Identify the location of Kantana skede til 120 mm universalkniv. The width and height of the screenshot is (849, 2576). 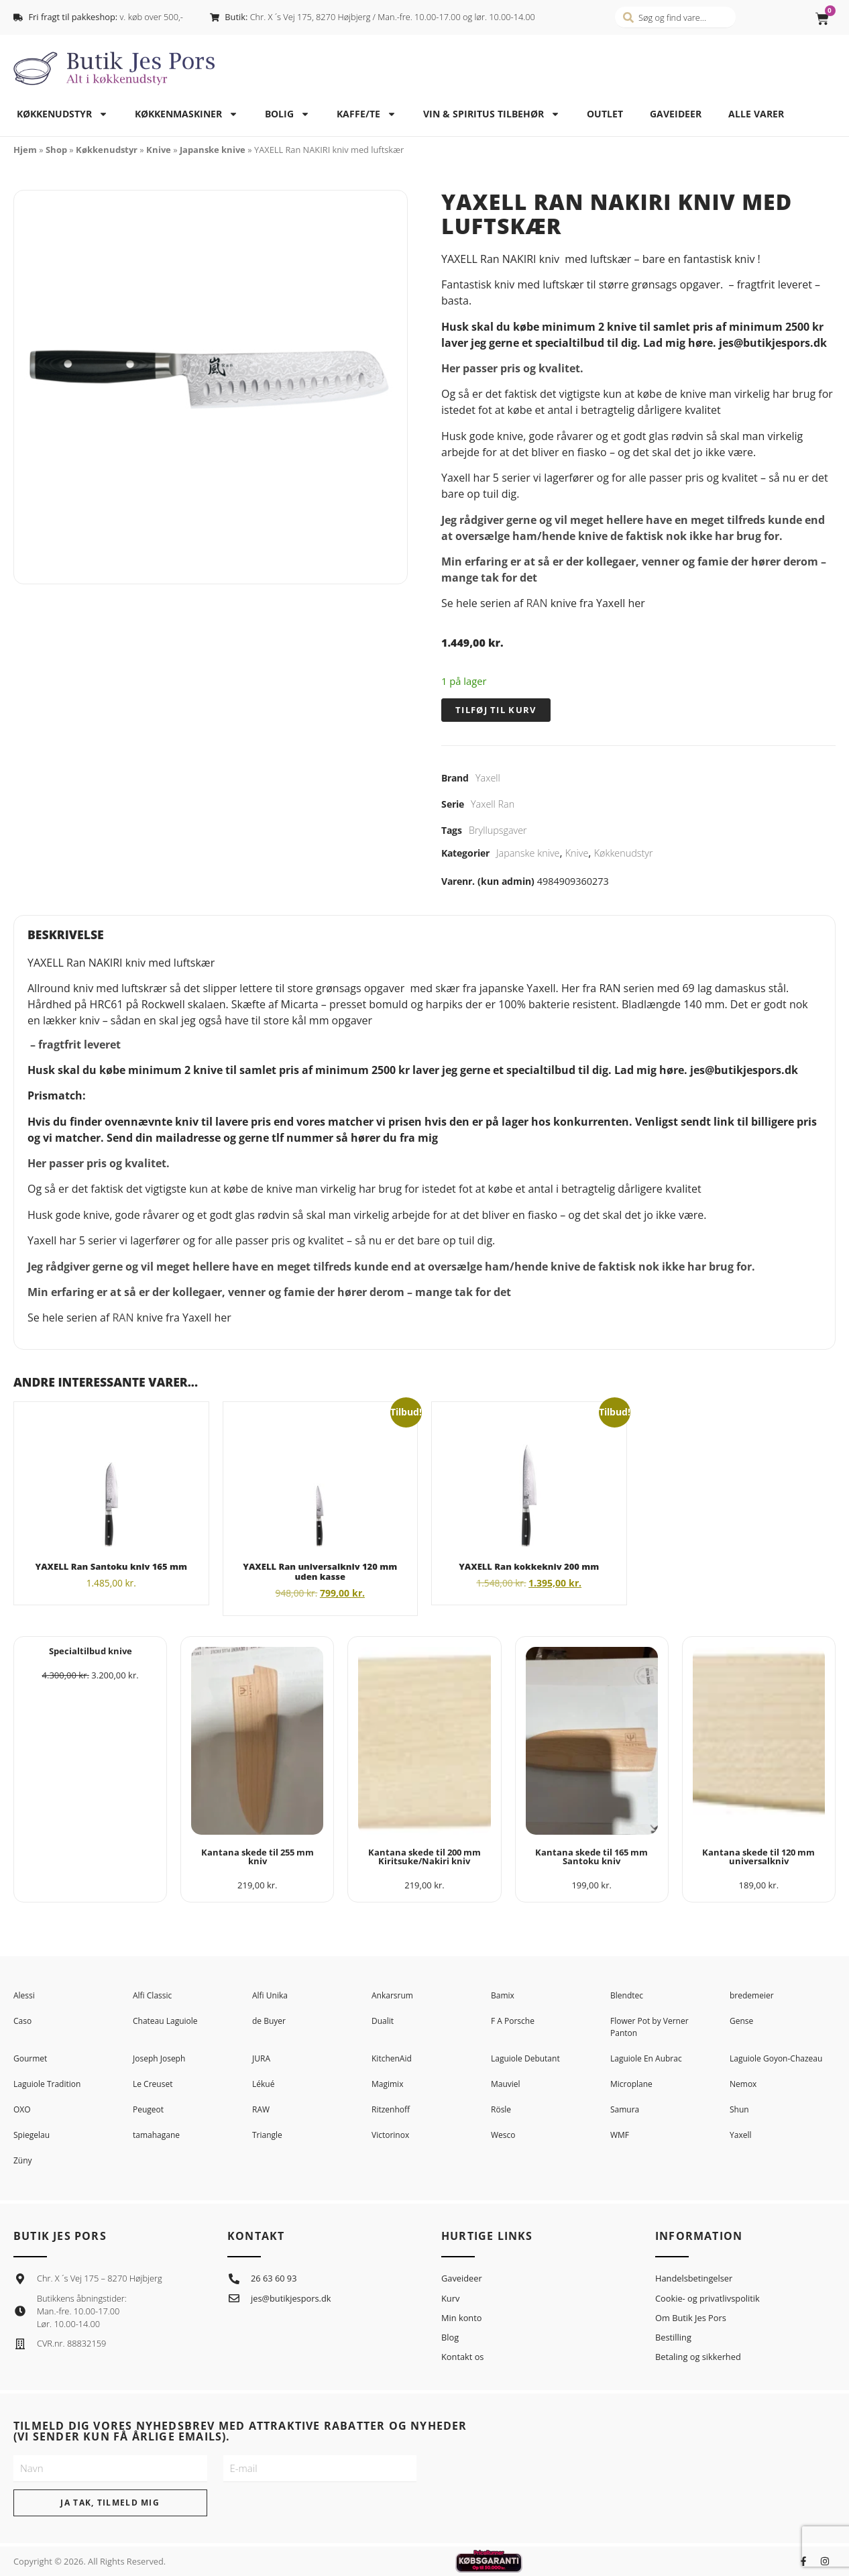
(758, 1856).